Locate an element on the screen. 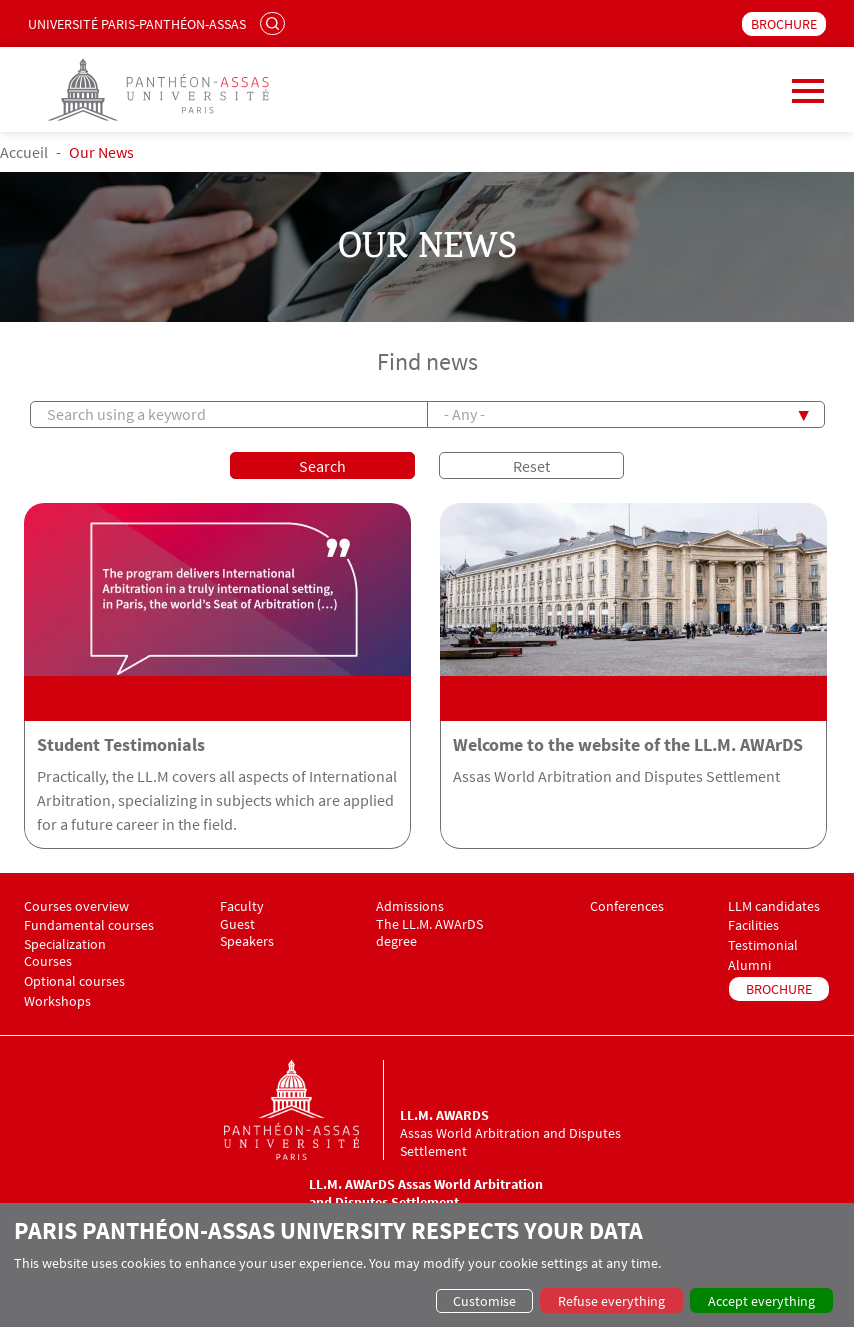 The width and height of the screenshot is (854, 1327). Fundamental courses is located at coordinates (89, 925).